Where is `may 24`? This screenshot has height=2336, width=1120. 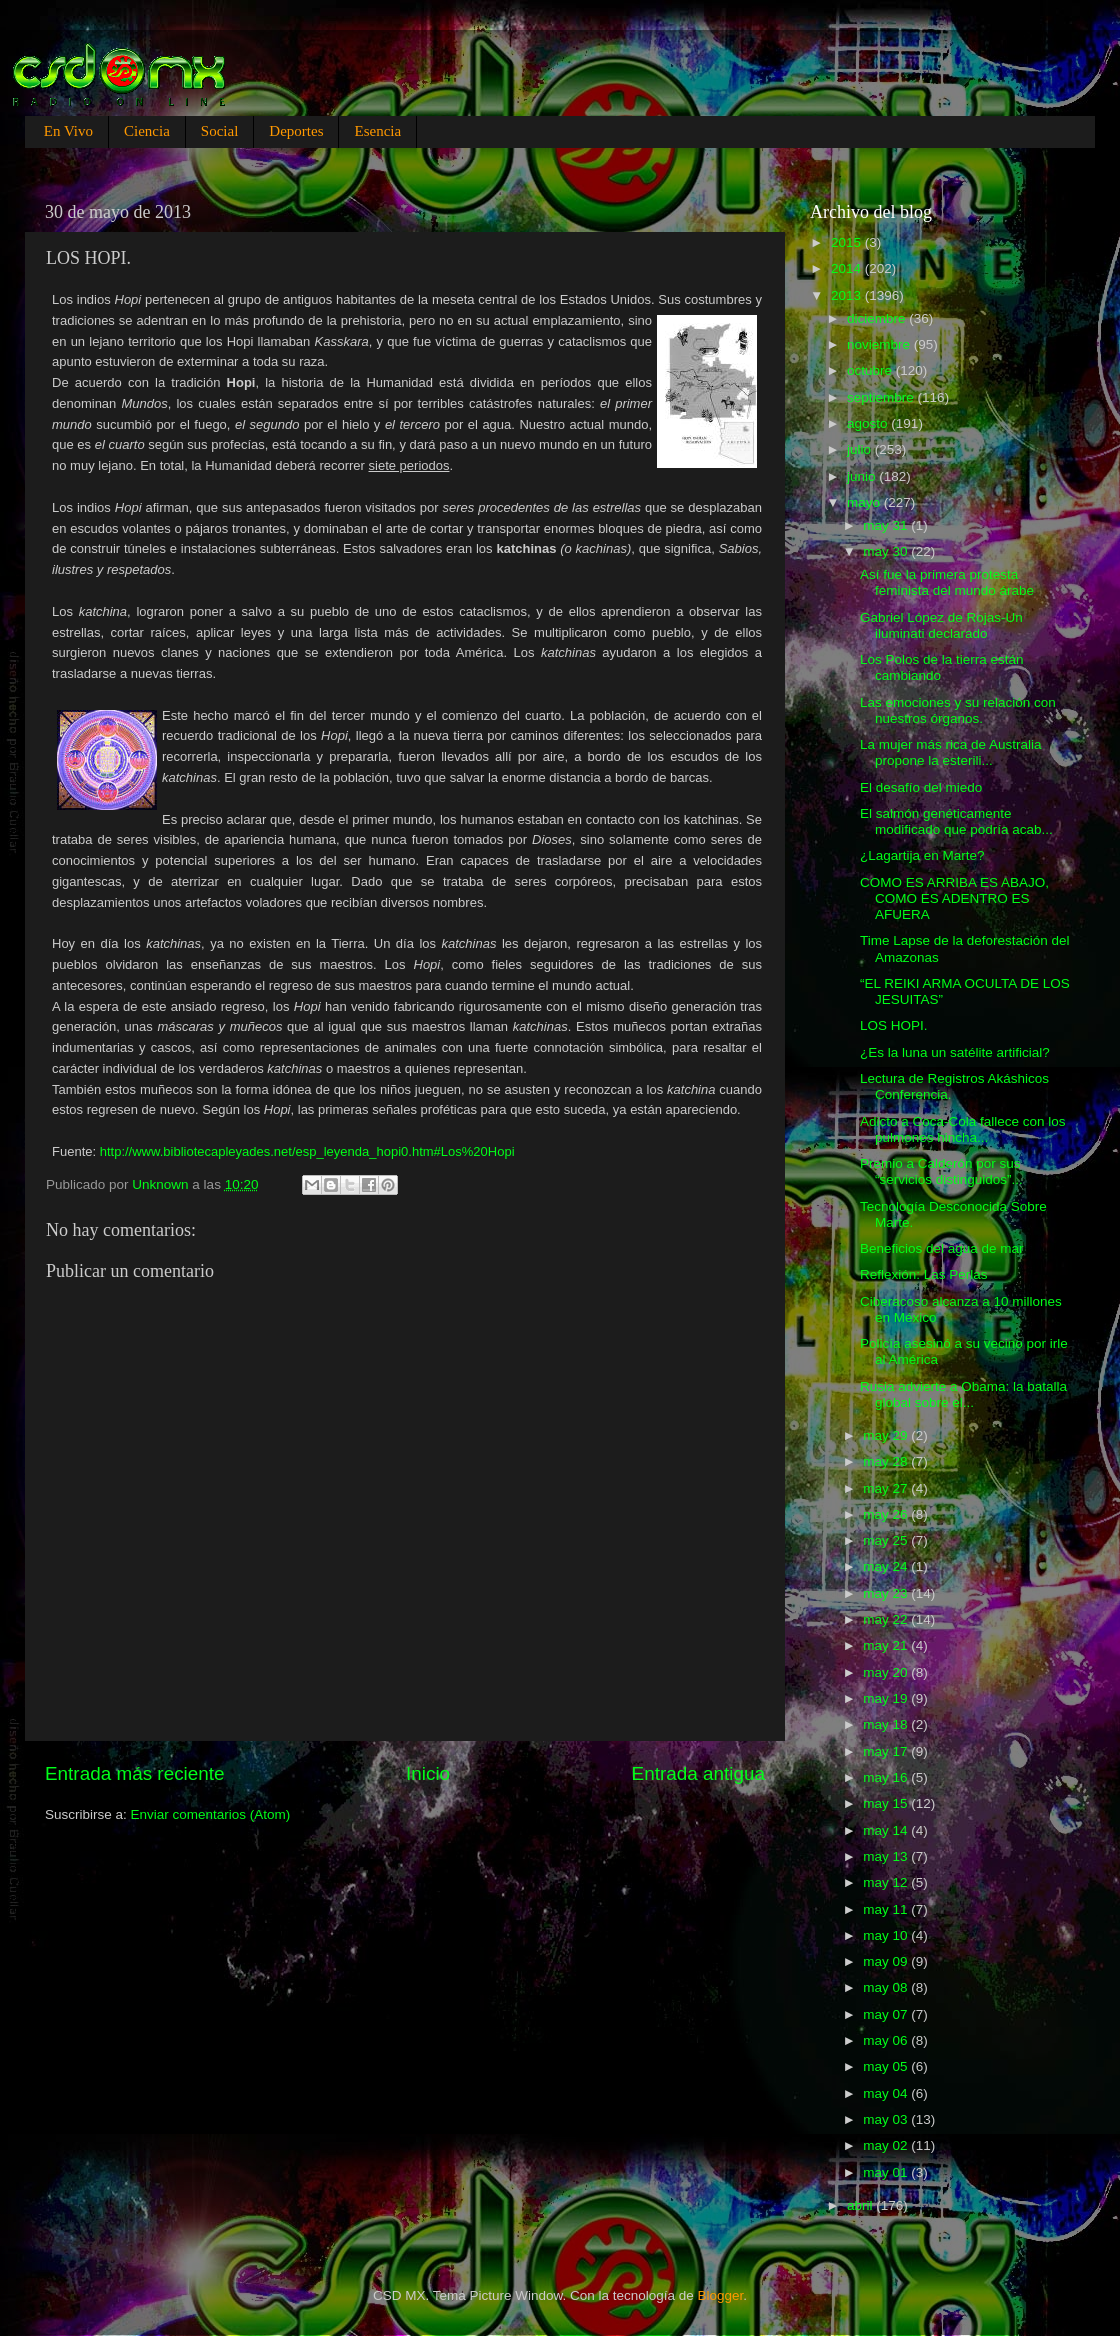
may 24 is located at coordinates (887, 1566).